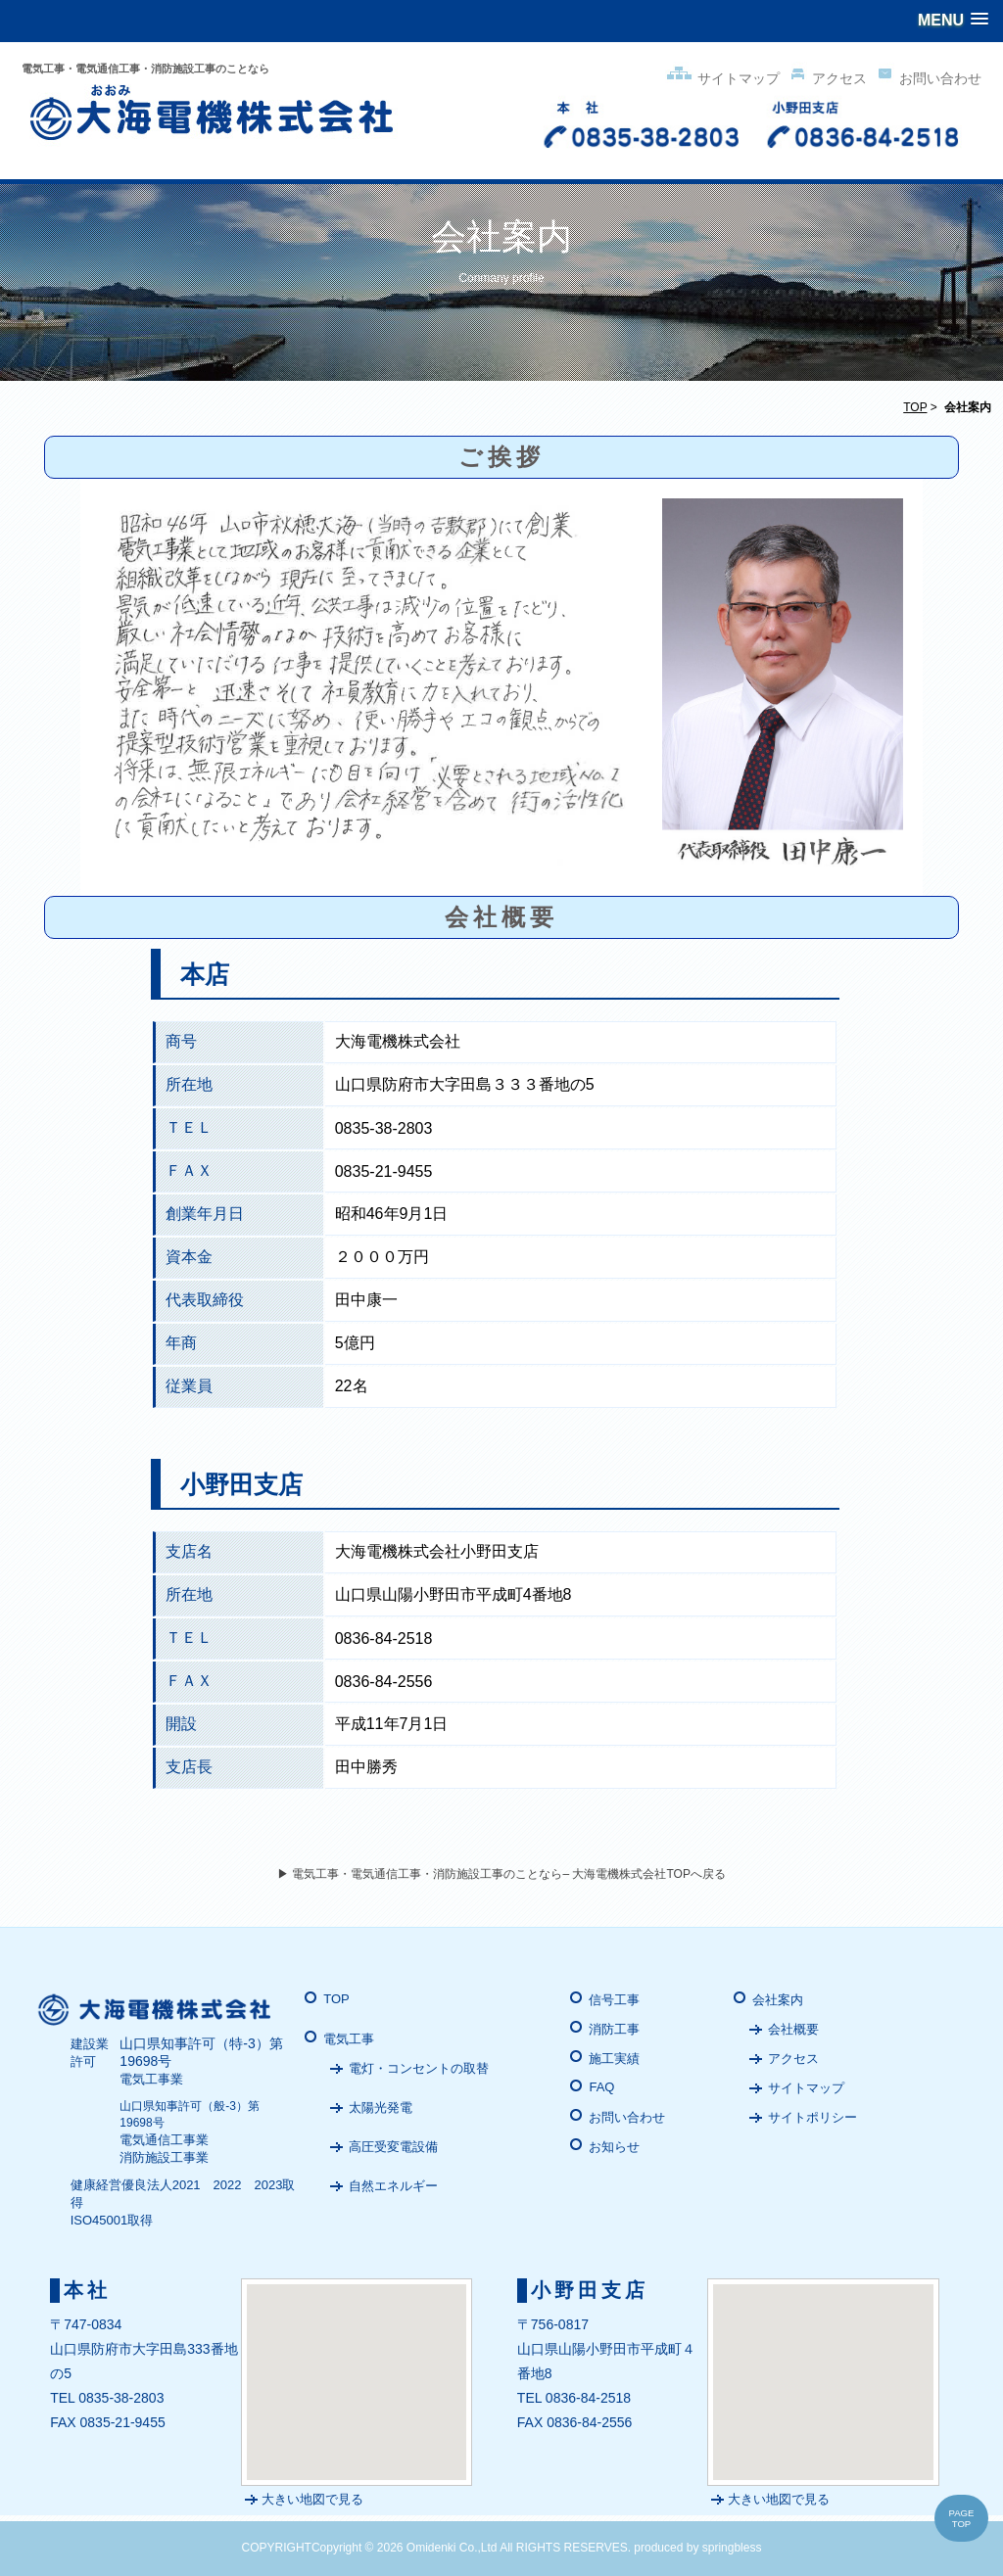  I want to click on 会社概要, so click(793, 2029).